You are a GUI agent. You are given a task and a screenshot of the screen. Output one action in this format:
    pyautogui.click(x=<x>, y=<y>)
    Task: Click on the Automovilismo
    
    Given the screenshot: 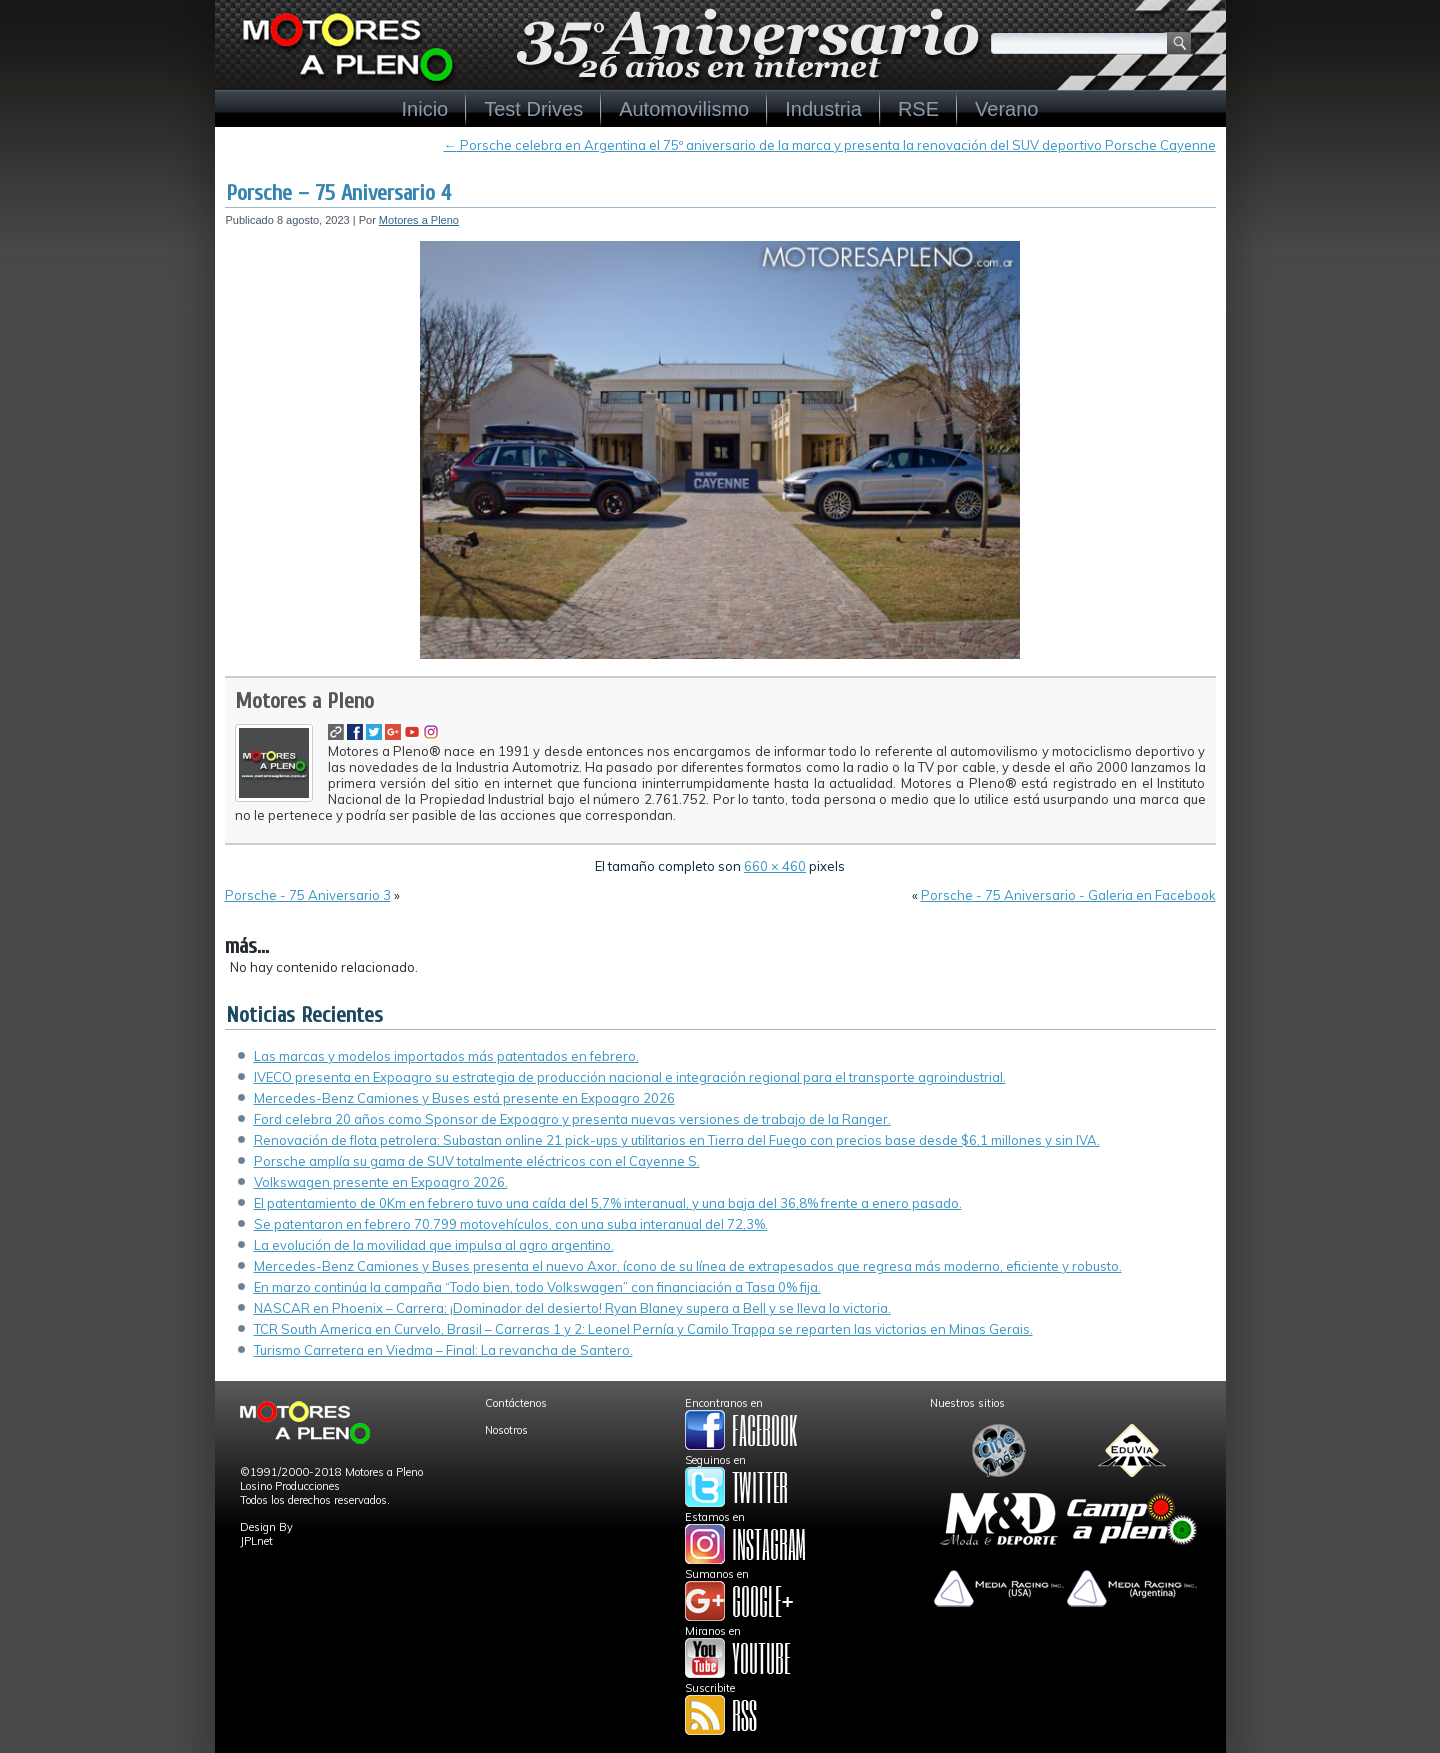 What is the action you would take?
    pyautogui.click(x=684, y=109)
    